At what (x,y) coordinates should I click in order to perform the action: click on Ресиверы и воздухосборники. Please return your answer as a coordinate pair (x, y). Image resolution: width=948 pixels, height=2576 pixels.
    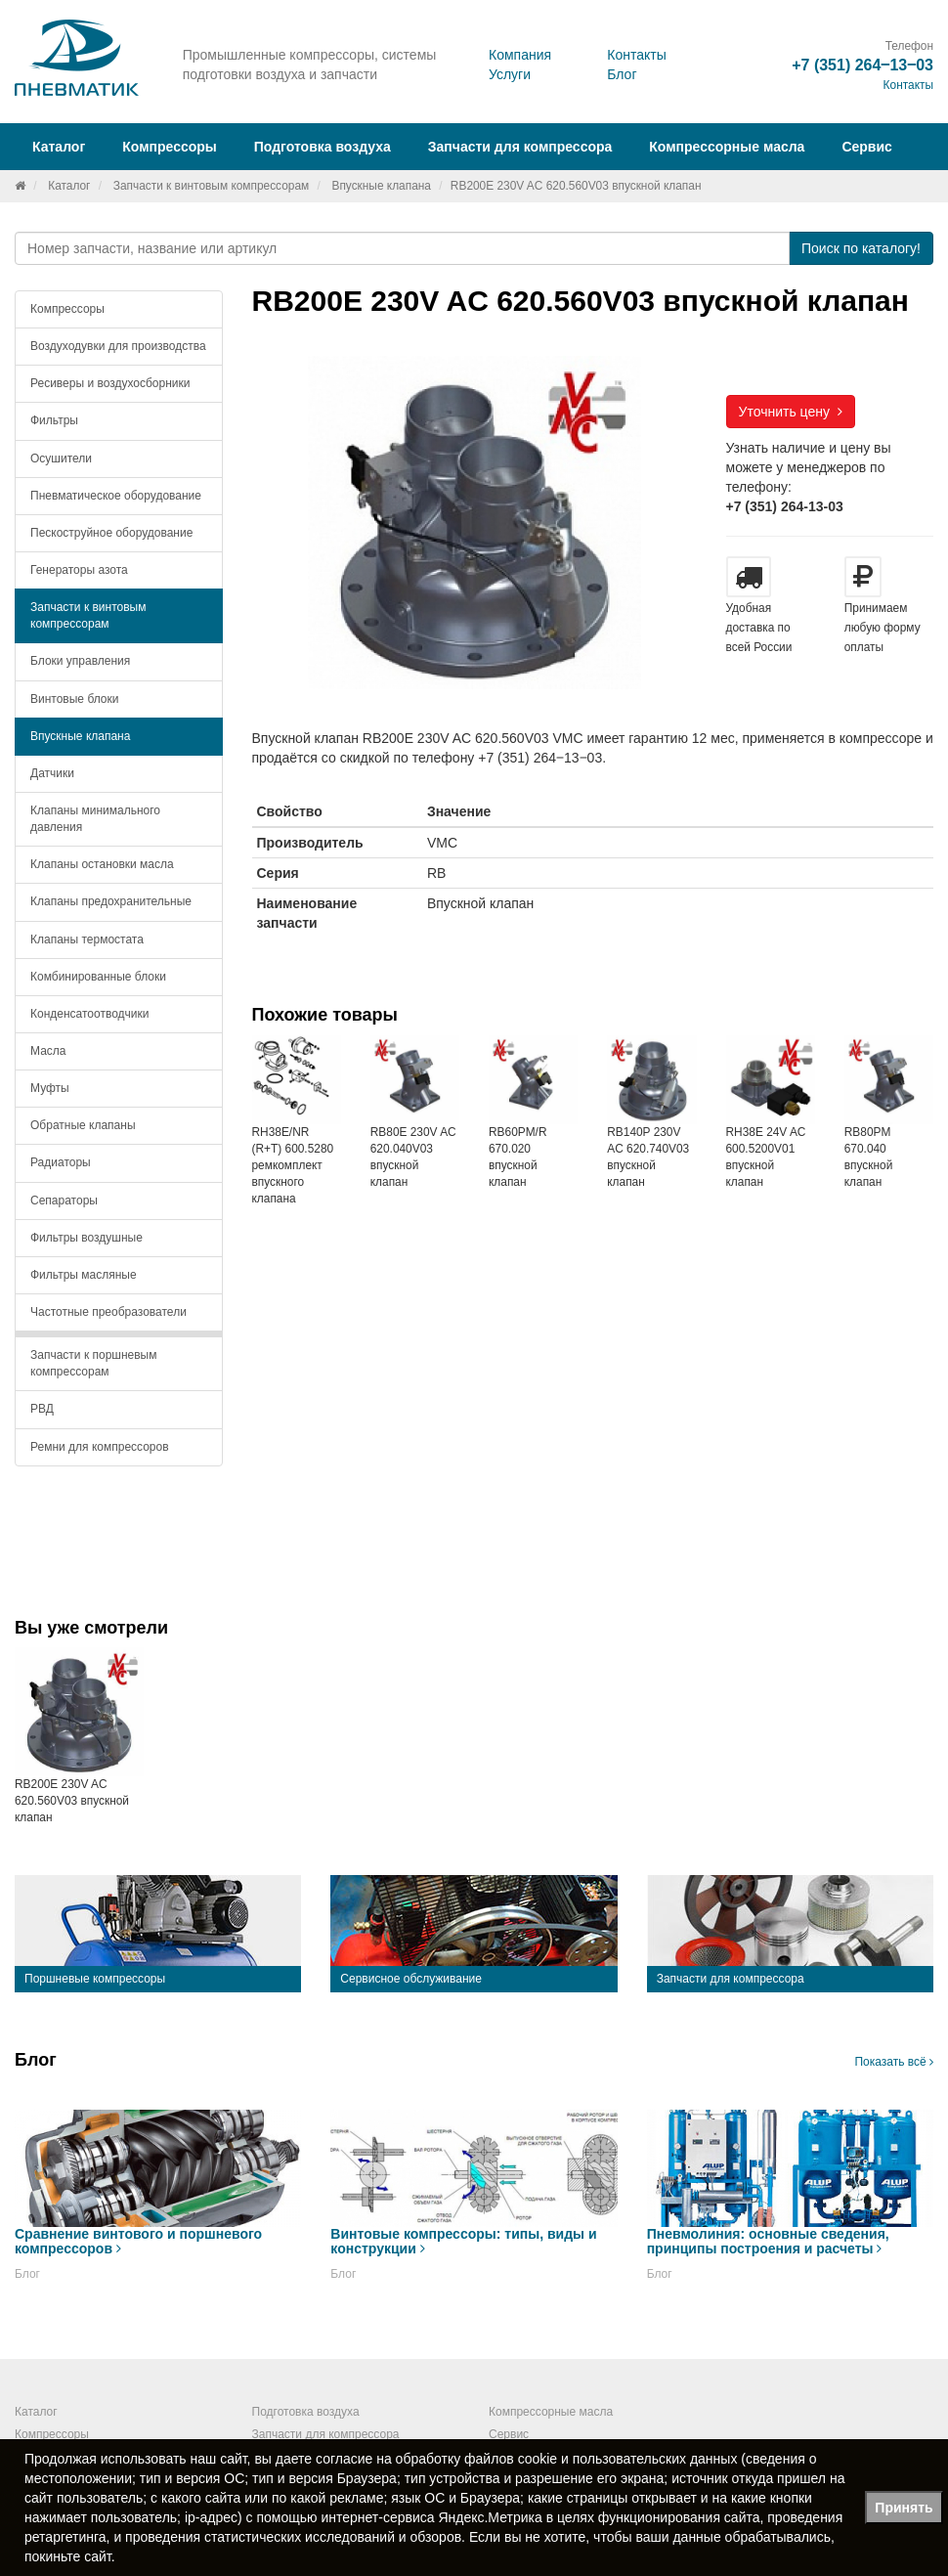
    Looking at the image, I should click on (110, 383).